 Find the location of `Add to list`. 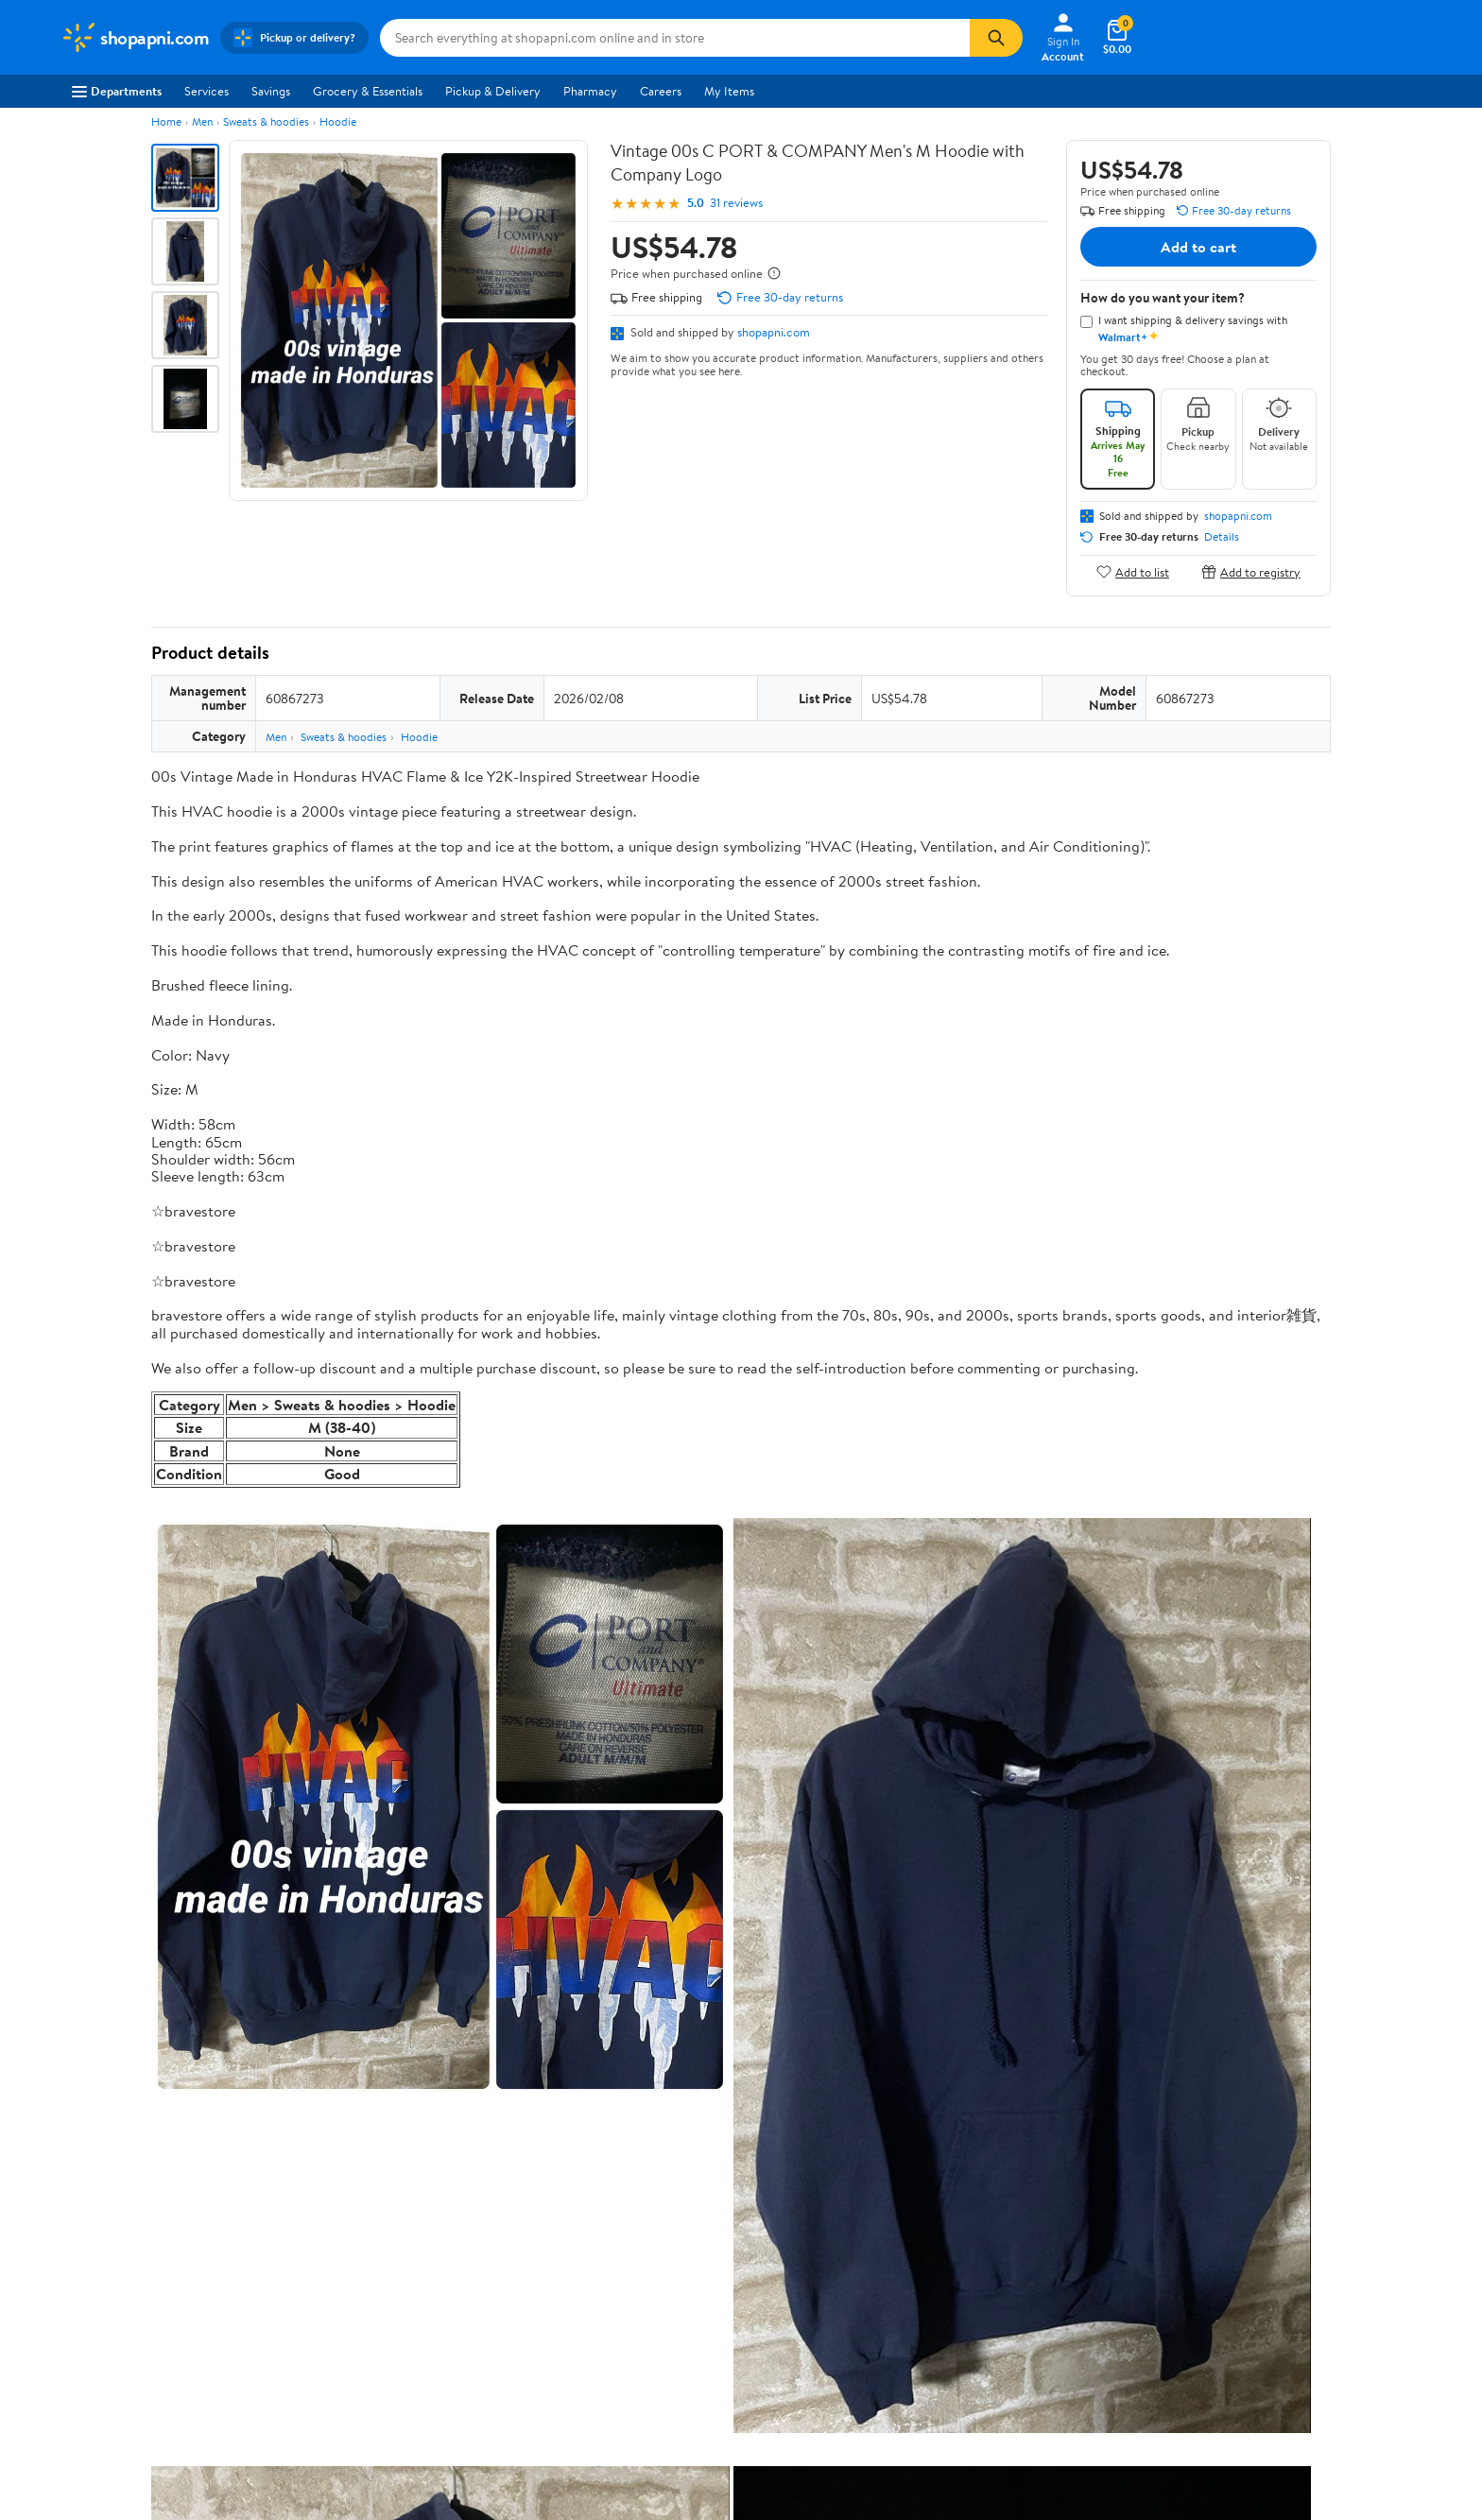

Add to list is located at coordinates (1132, 571).